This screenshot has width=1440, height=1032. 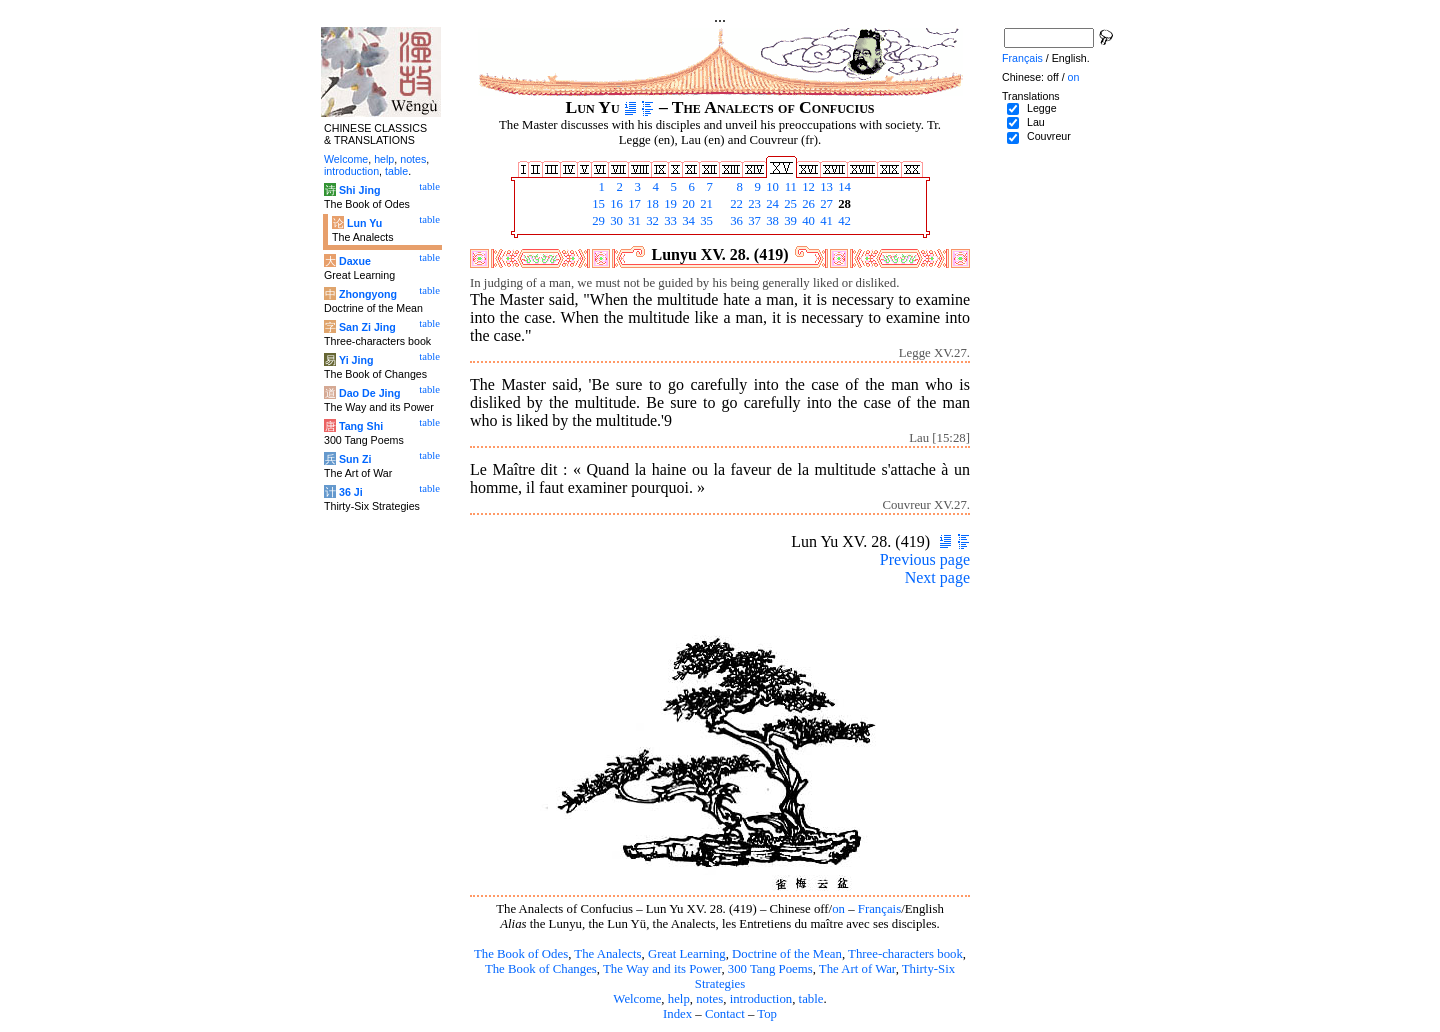 I want to click on The Book of Odes, so click(x=521, y=954).